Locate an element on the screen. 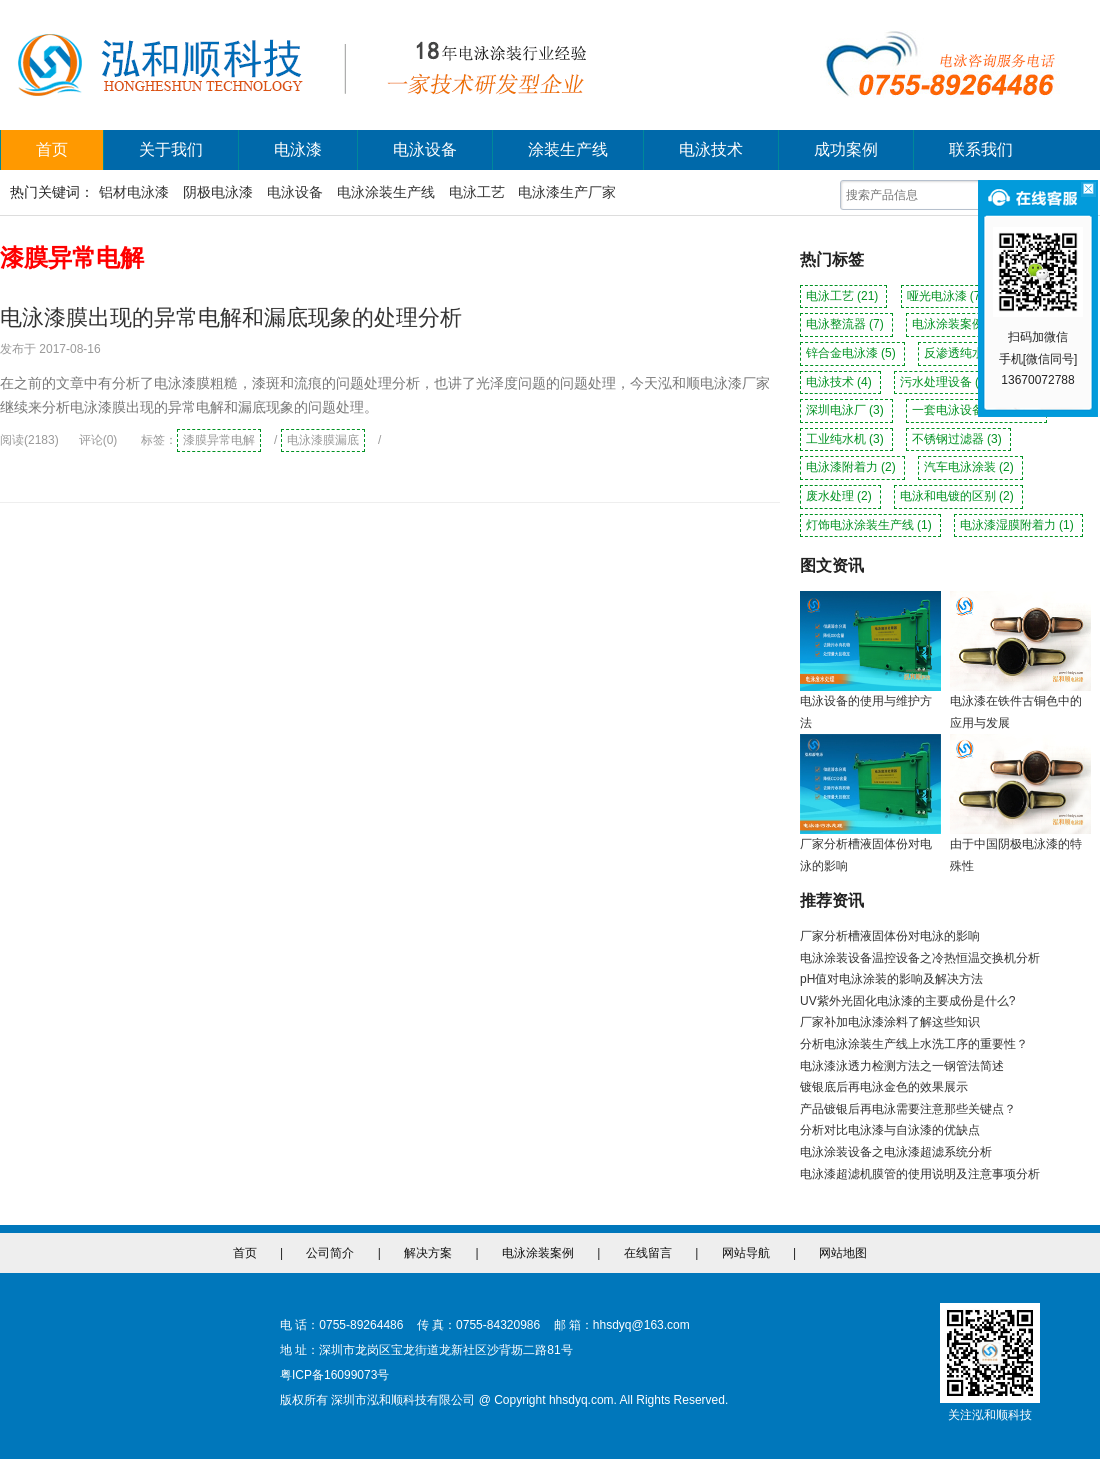  锌合金电泳漆 is located at coordinates (852, 353).